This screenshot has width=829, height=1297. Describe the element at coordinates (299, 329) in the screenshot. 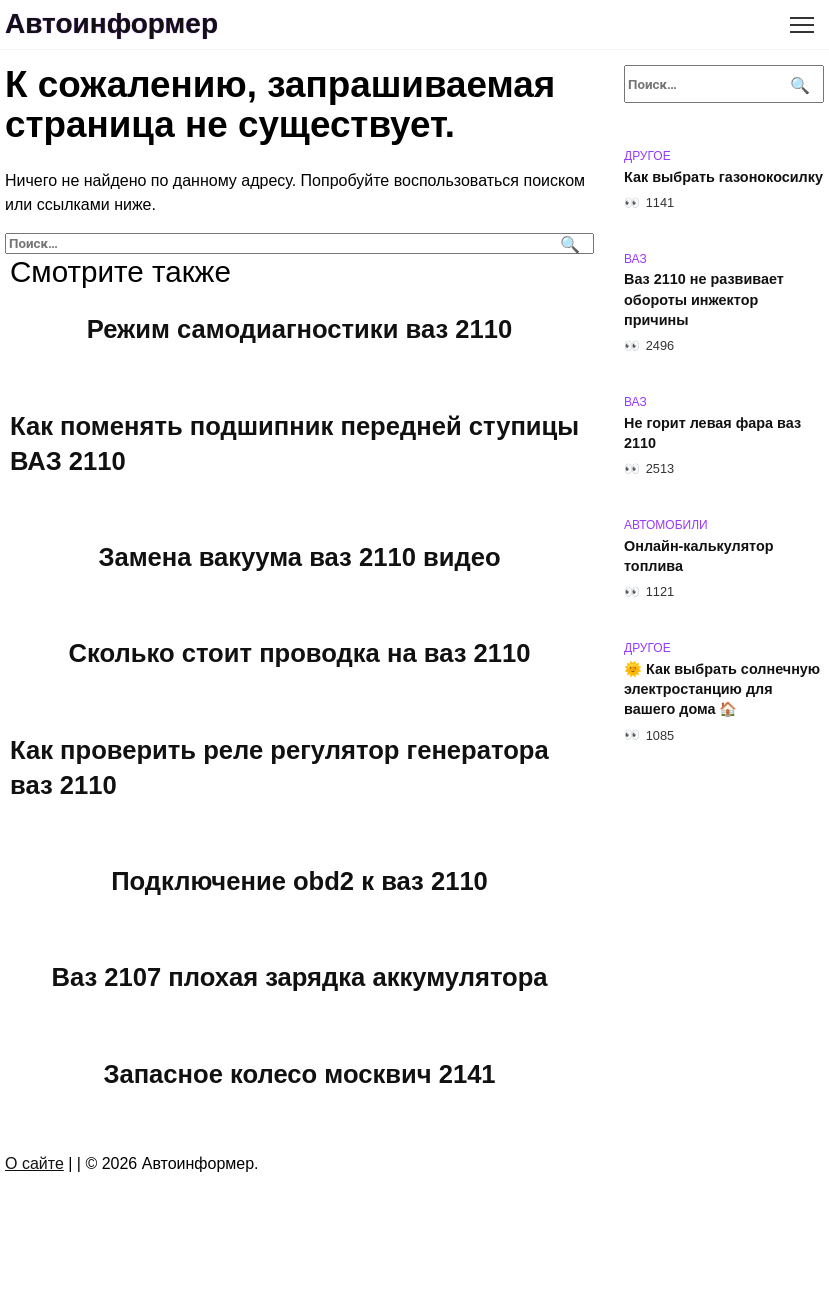

I see `Режим самодиагностики ваз 2110` at that location.